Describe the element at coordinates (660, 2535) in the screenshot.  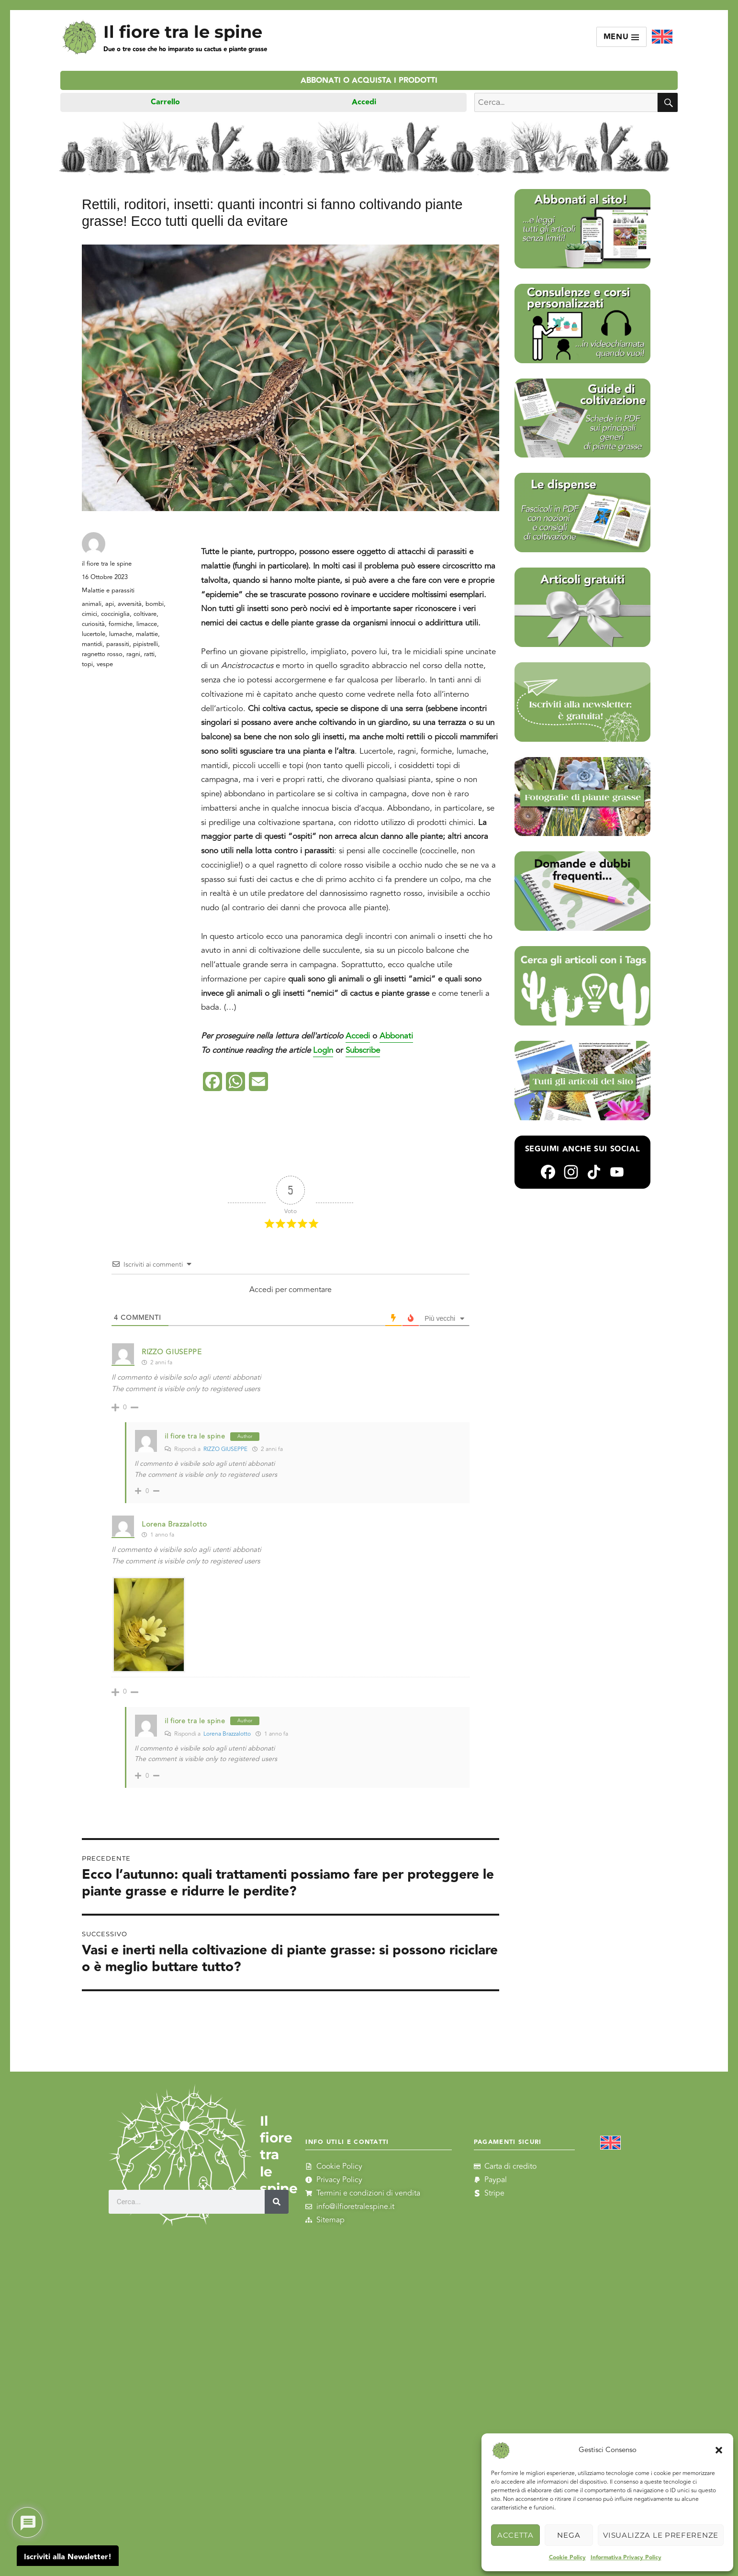
I see `Visualizza le preferenze` at that location.